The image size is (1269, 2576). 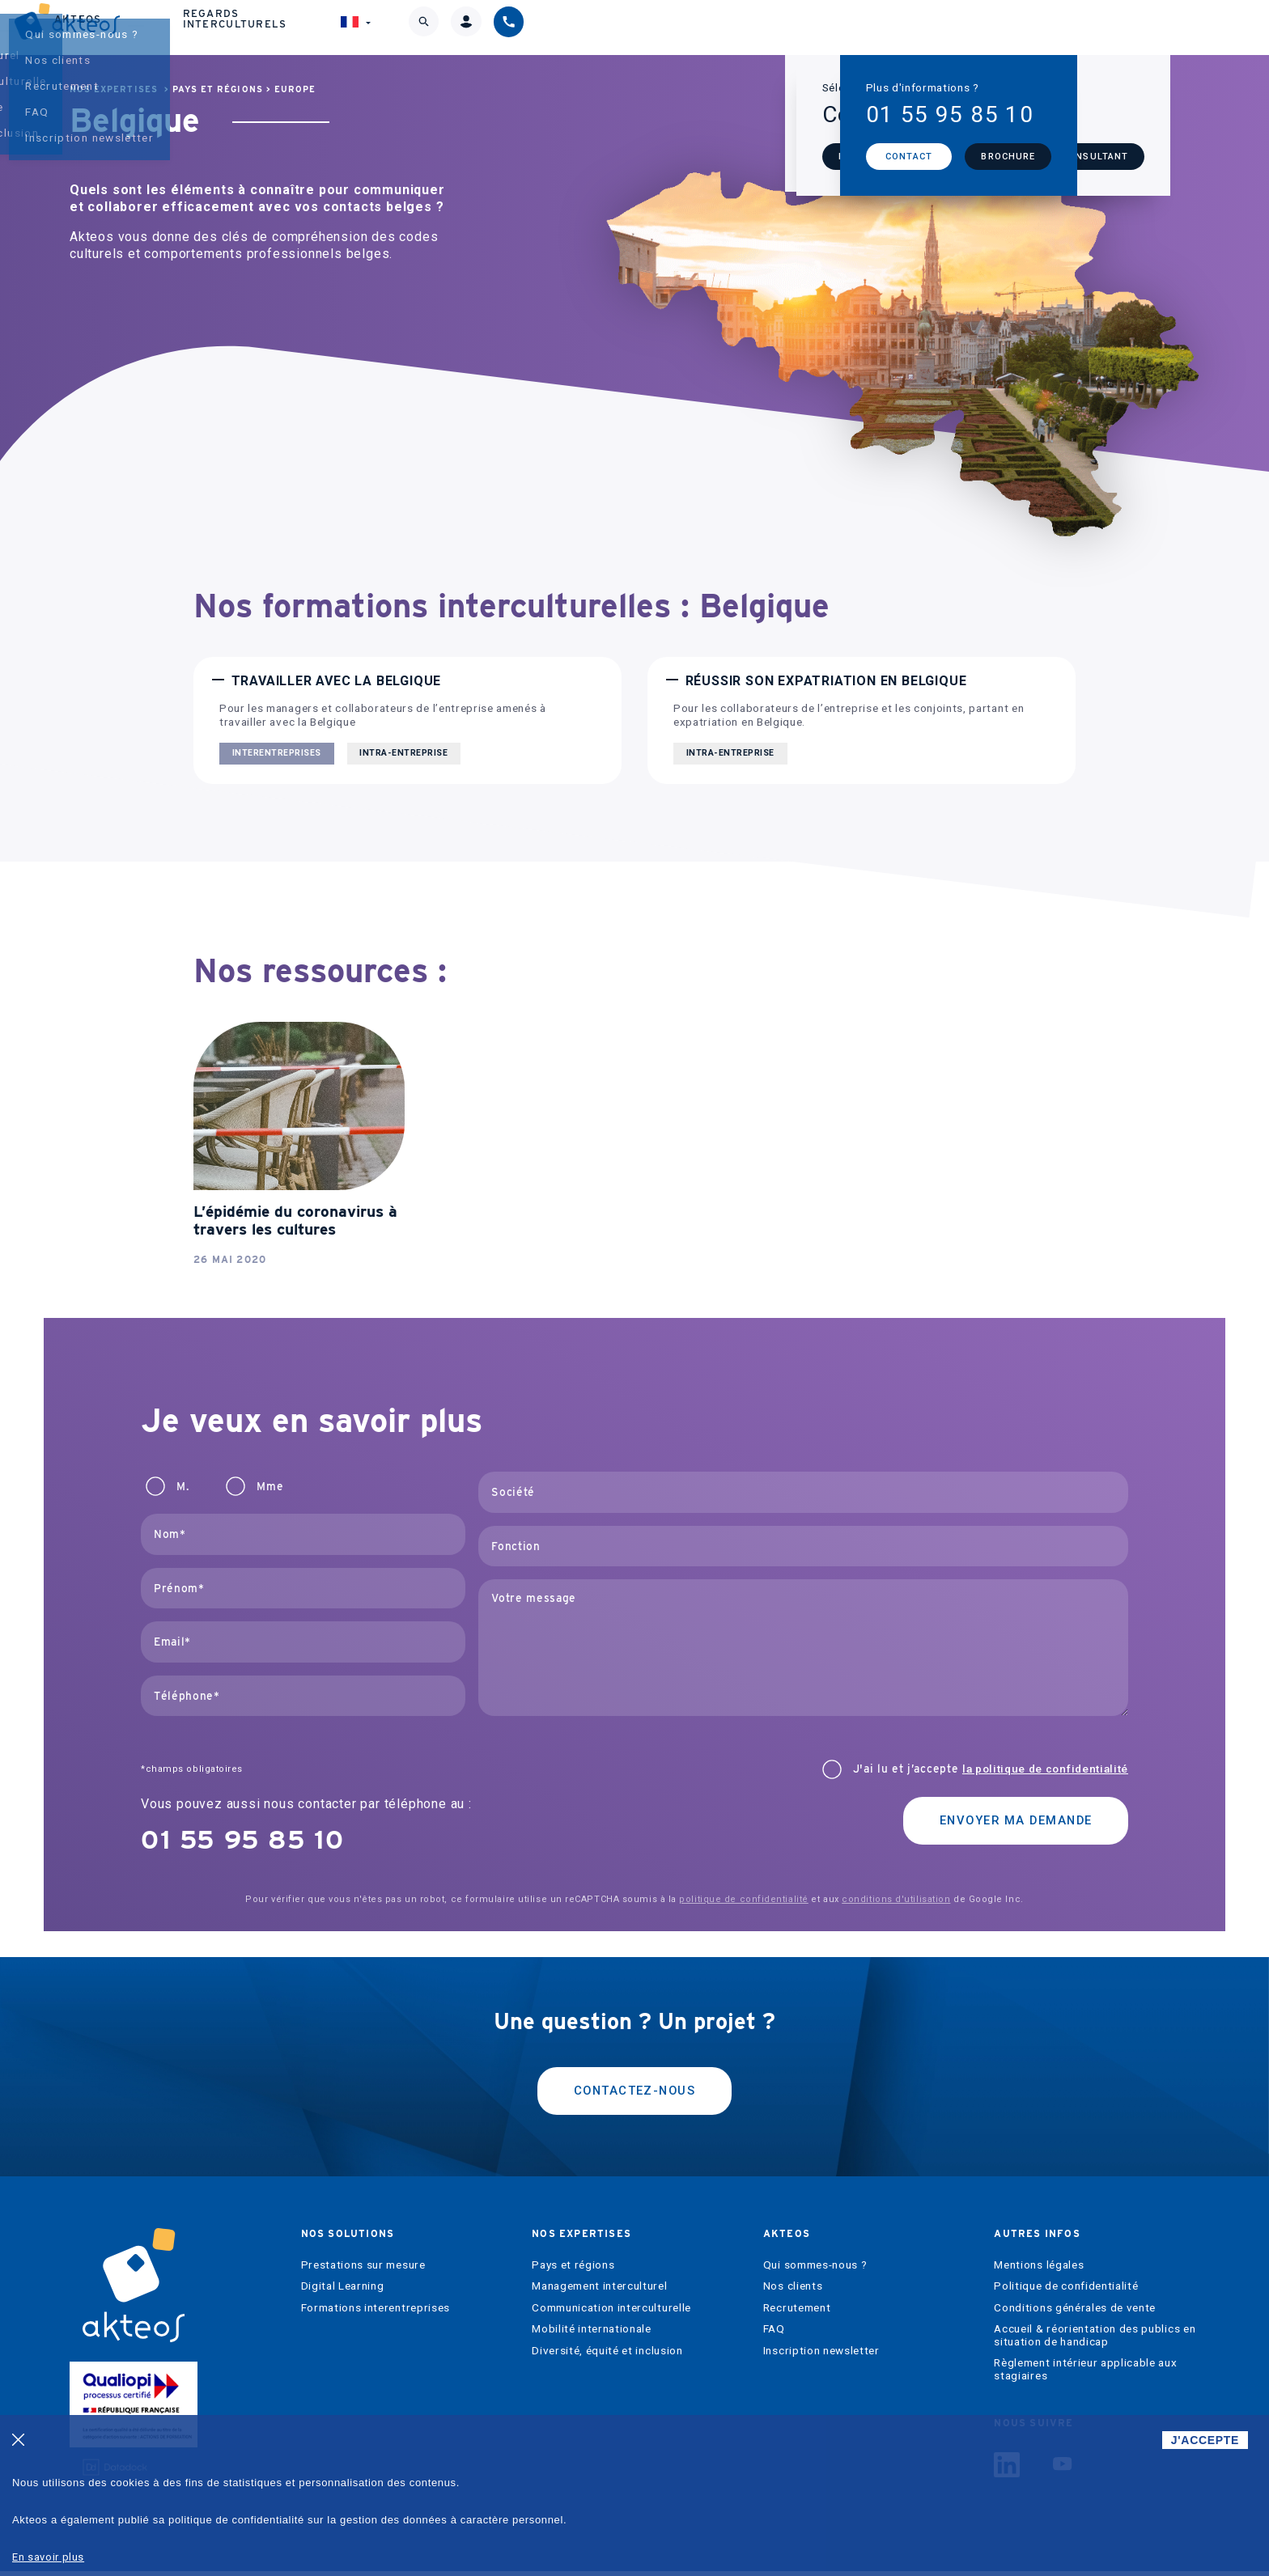 I want to click on Mobilité internationale, so click(x=591, y=2334).